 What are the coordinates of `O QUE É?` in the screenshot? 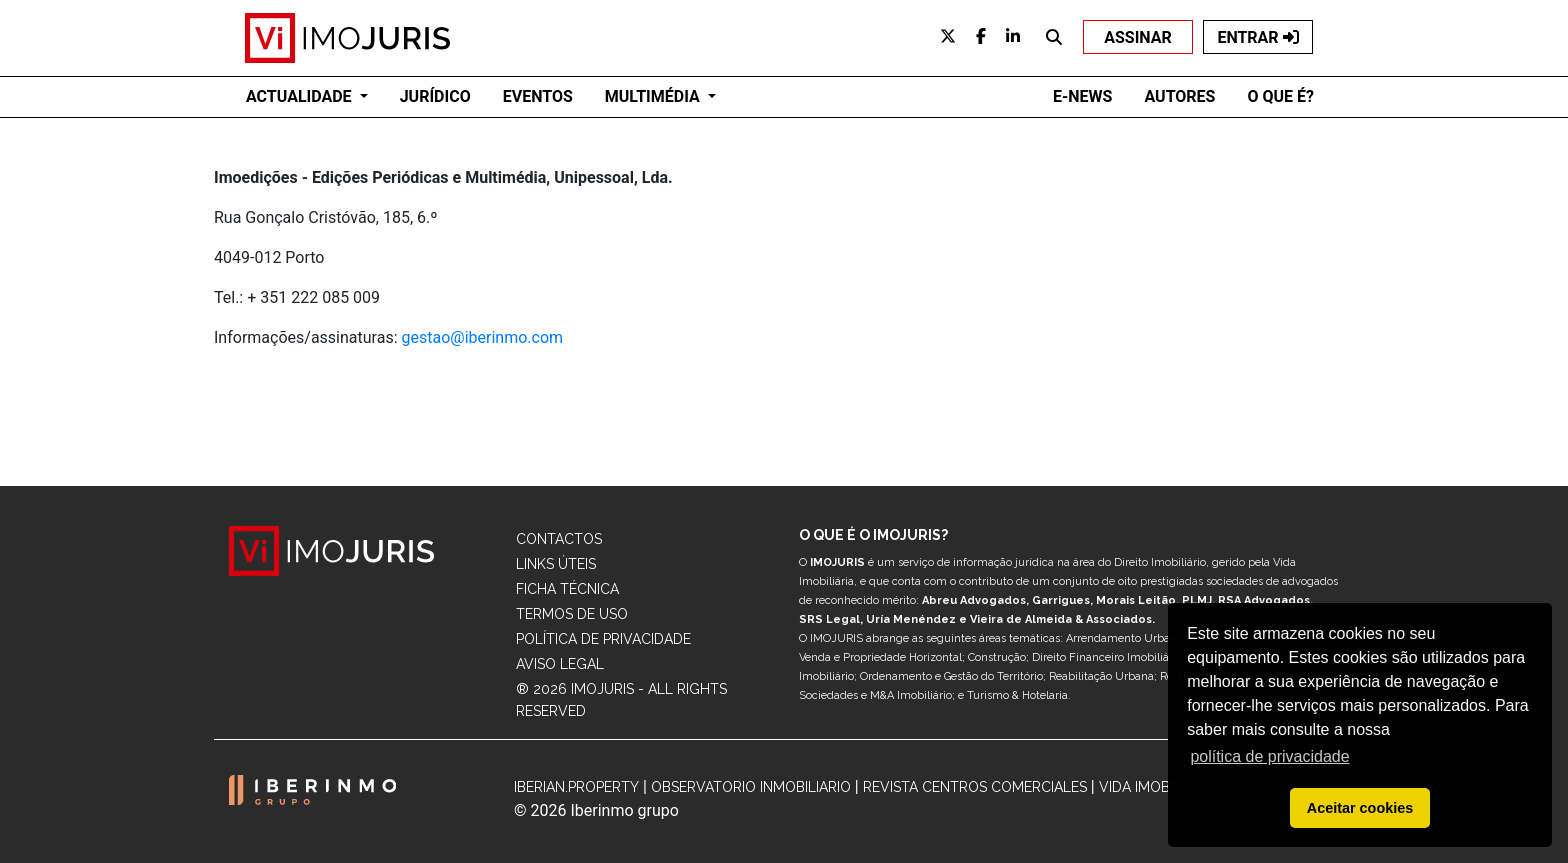 It's located at (1280, 96).